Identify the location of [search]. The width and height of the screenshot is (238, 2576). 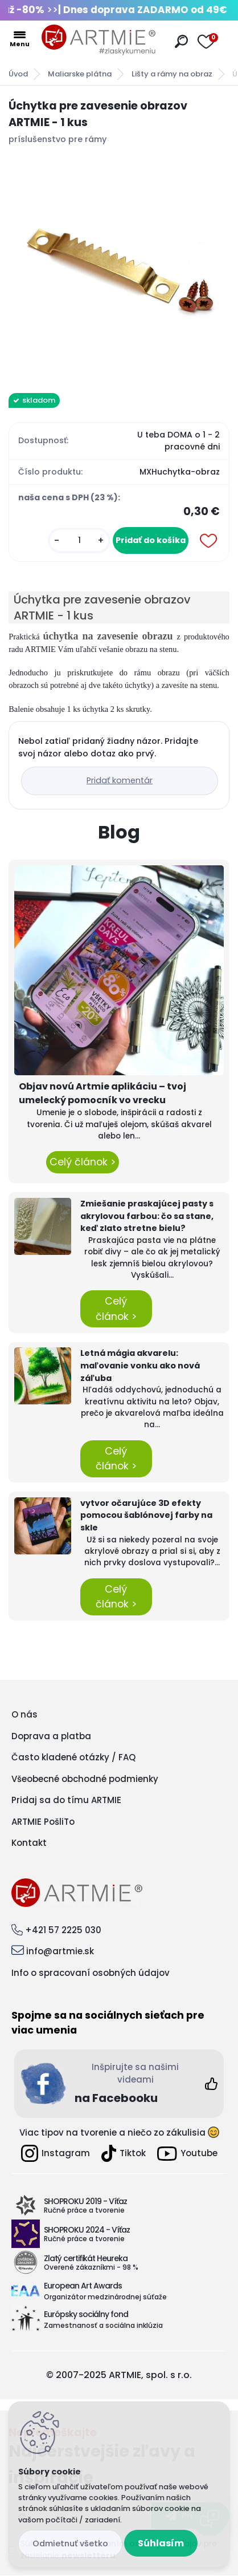
(181, 41).